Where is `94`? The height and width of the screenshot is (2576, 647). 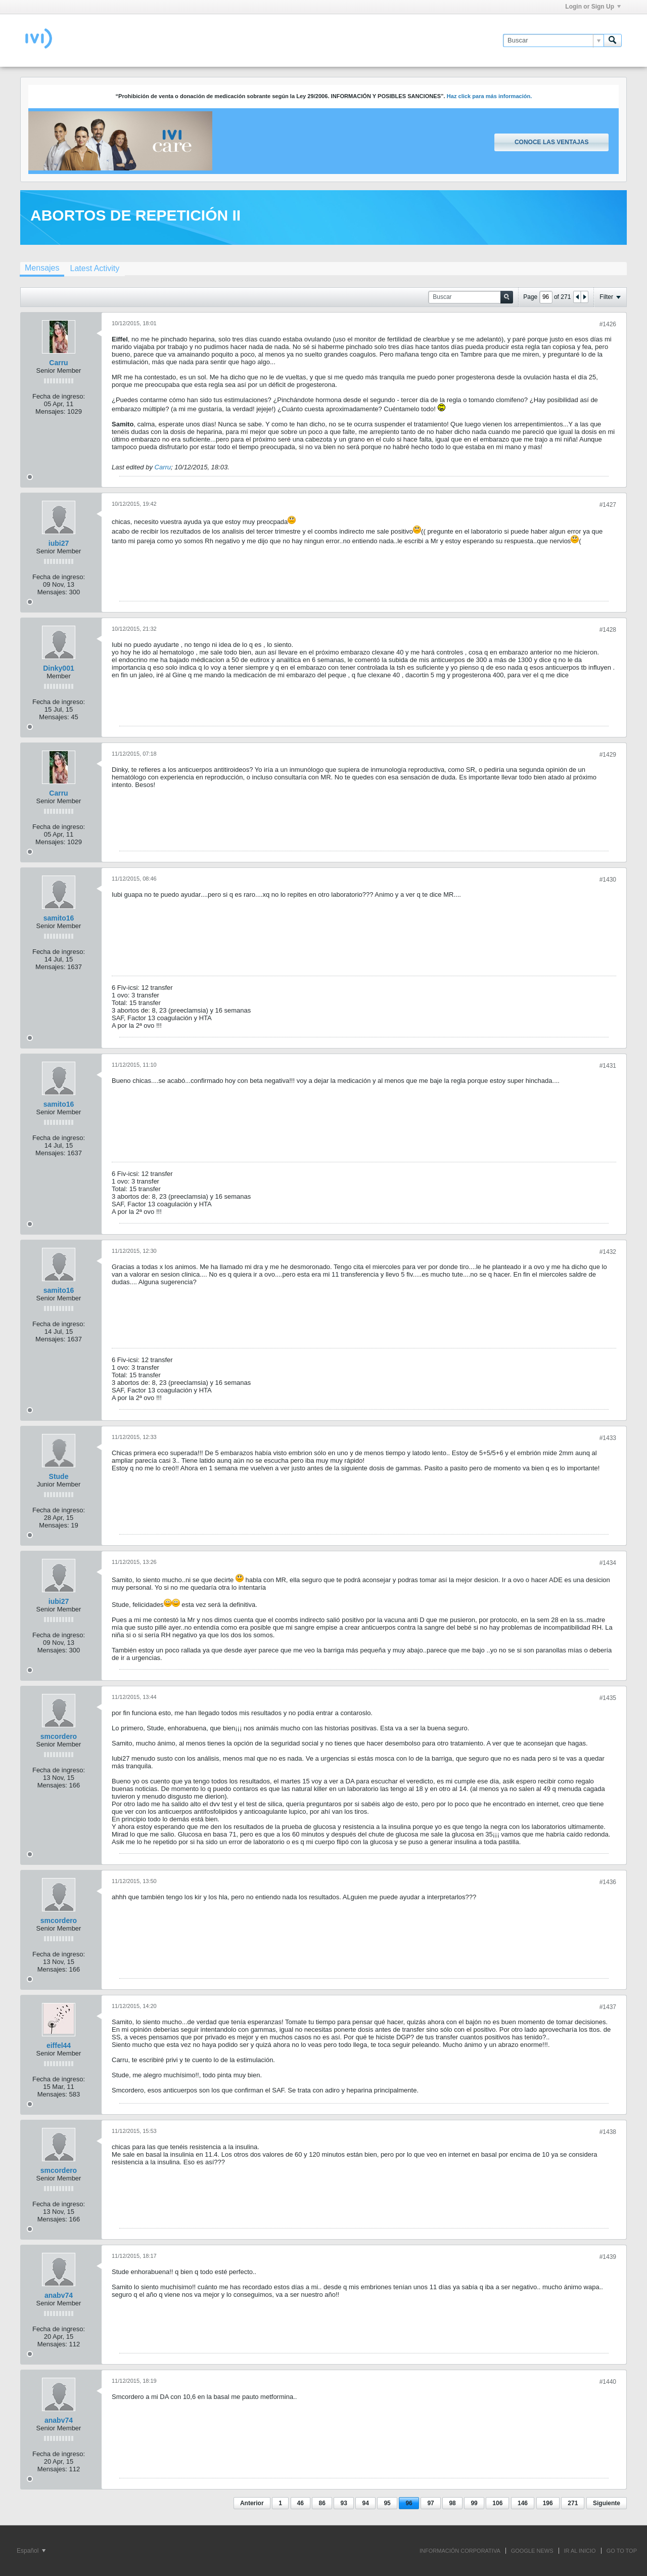
94 is located at coordinates (365, 2503).